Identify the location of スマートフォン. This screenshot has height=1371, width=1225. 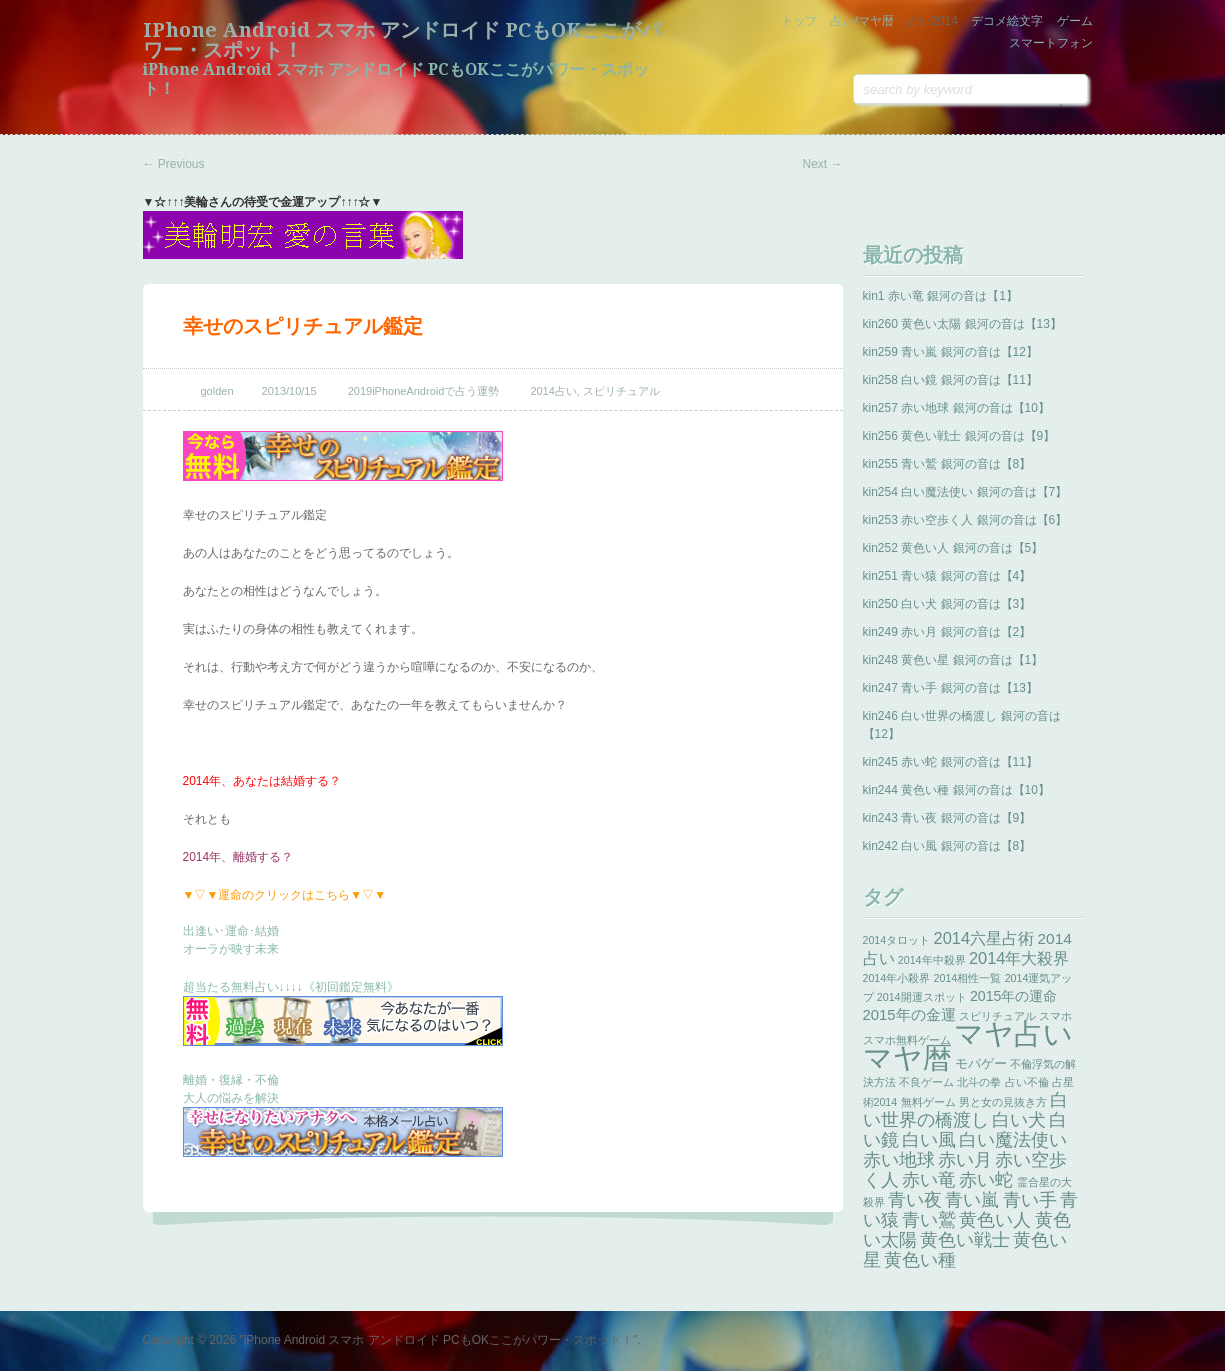
(1051, 43).